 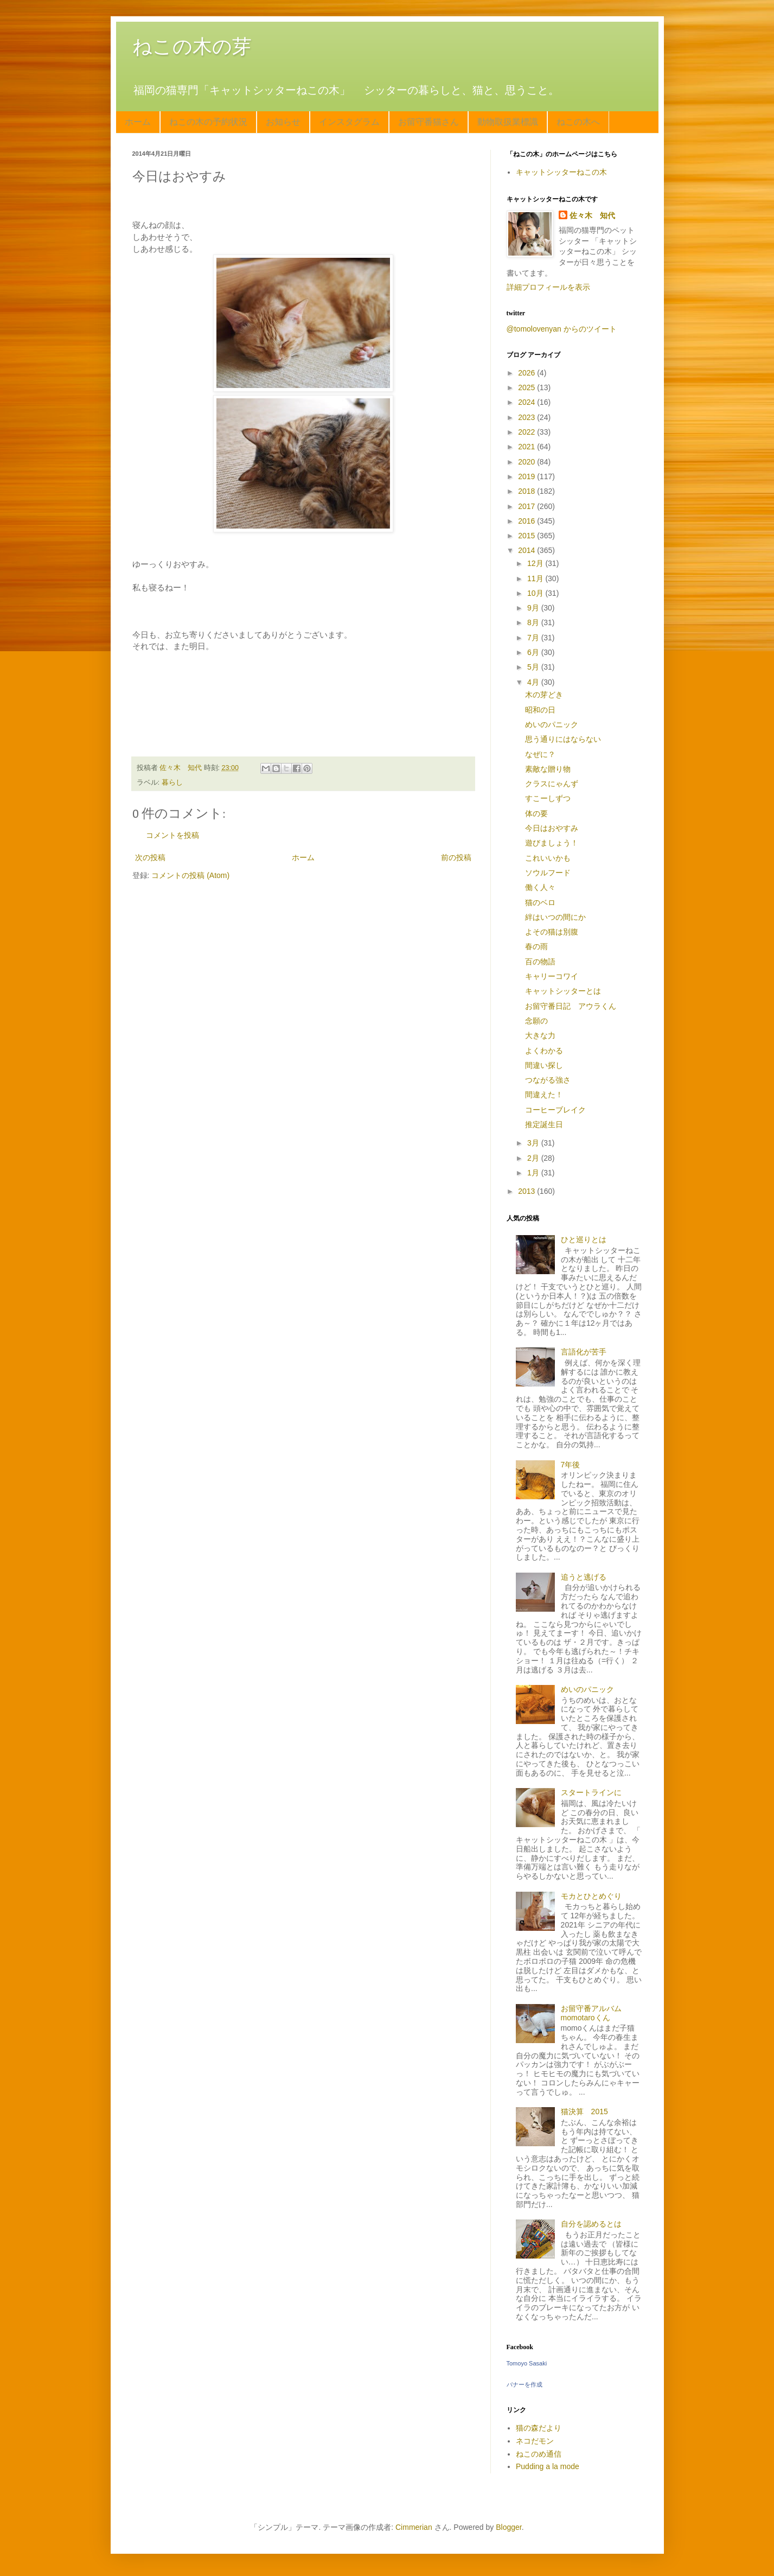 I want to click on なぜに？, so click(x=540, y=754).